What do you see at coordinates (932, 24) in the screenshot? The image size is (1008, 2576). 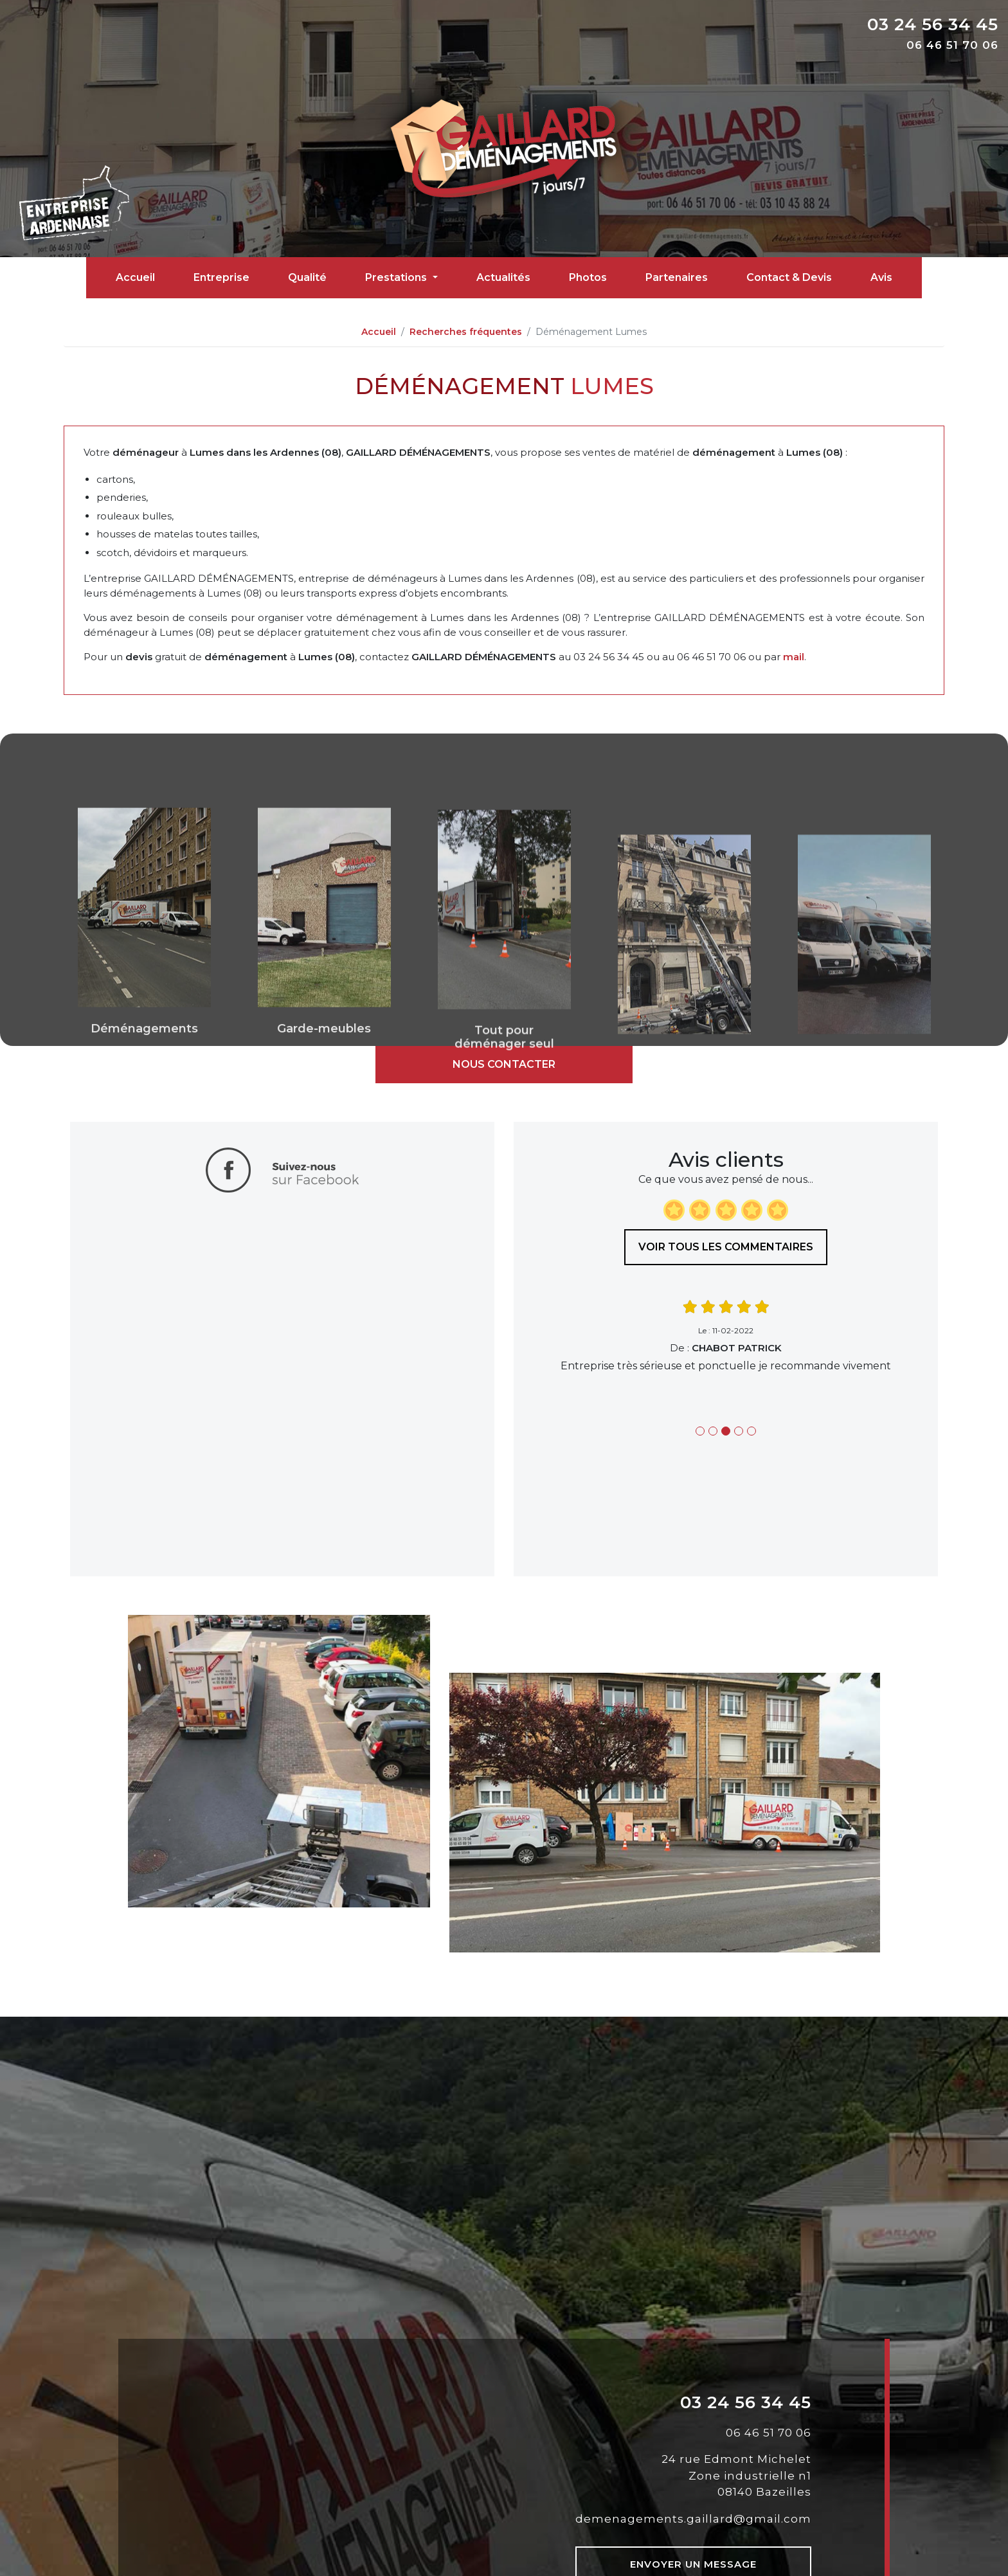 I see `03 24 56 34 45` at bounding box center [932, 24].